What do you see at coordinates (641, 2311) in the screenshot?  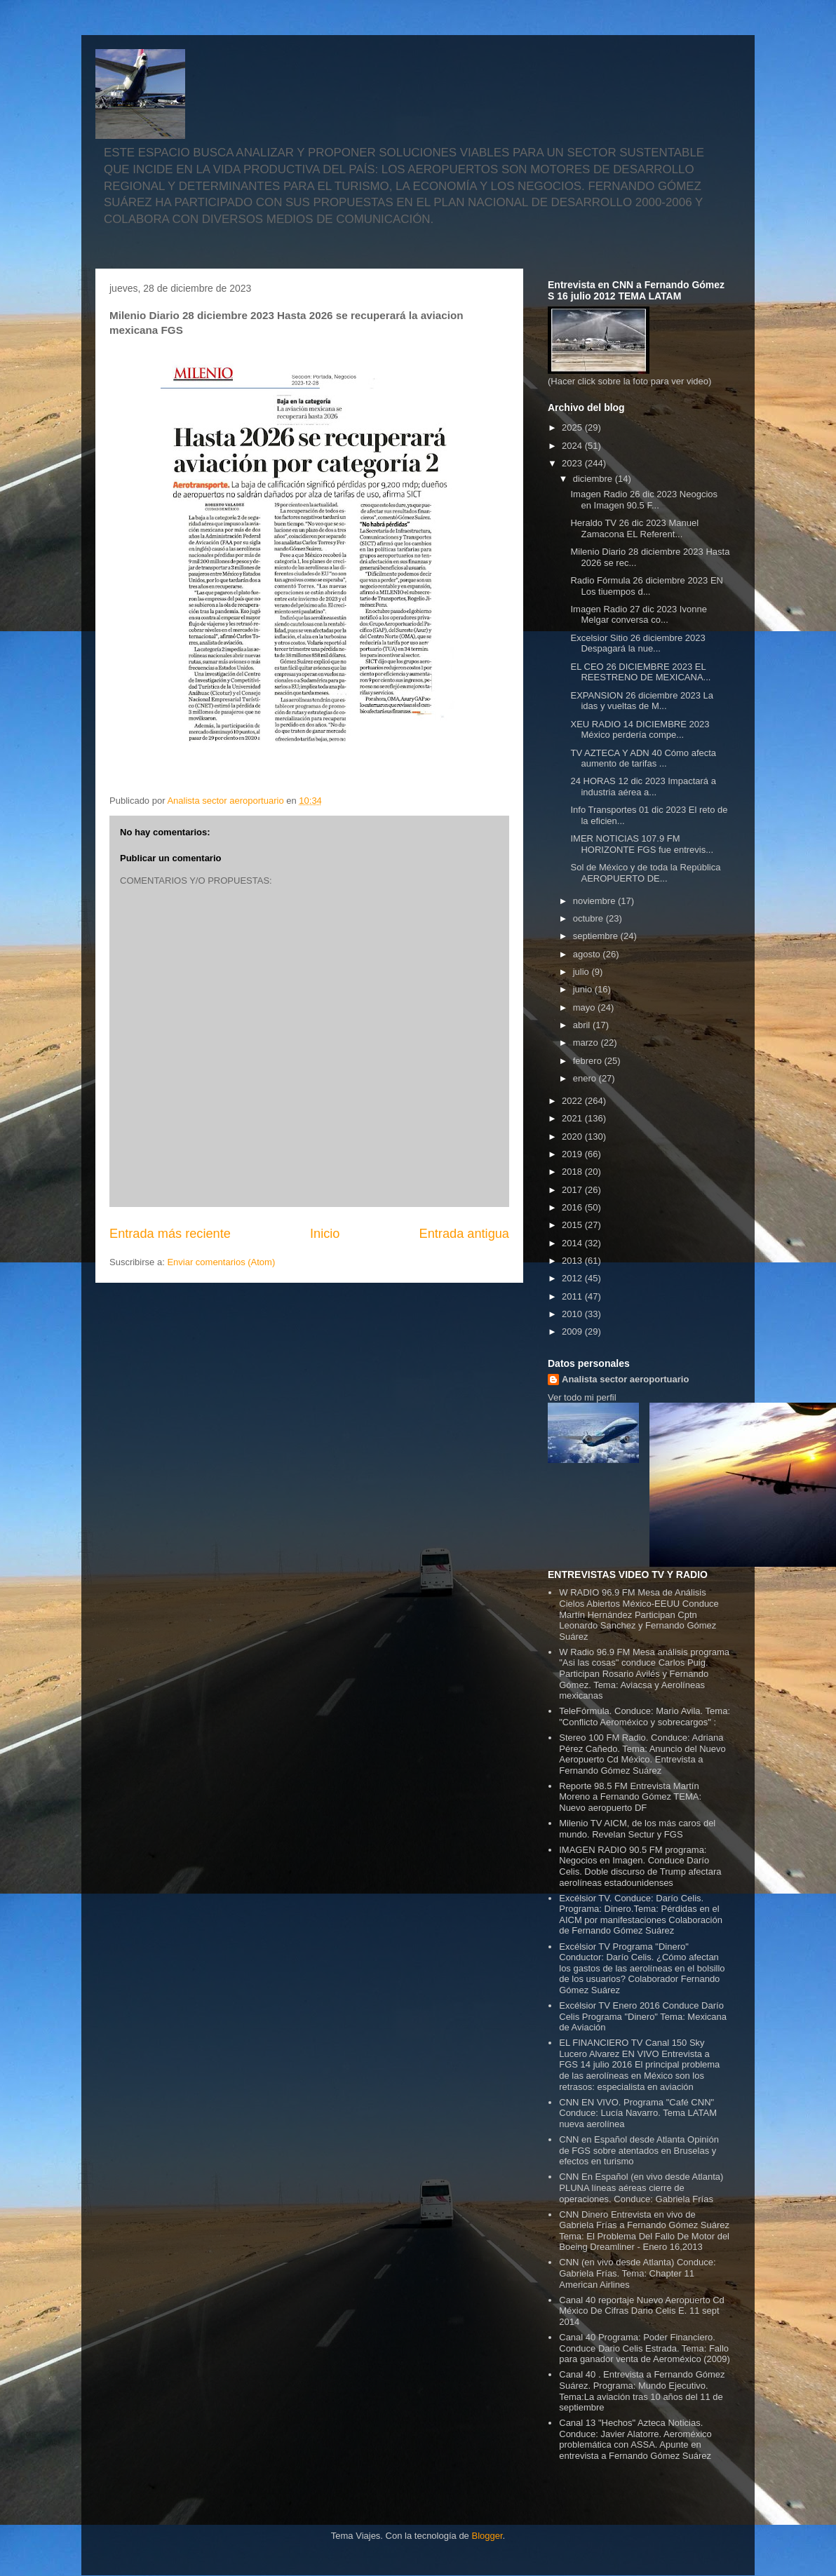 I see `Canal 40 reportaje Nuevo Aeropuerto Cd México De Cifras Dario Celis E. 11 sept 2014` at bounding box center [641, 2311].